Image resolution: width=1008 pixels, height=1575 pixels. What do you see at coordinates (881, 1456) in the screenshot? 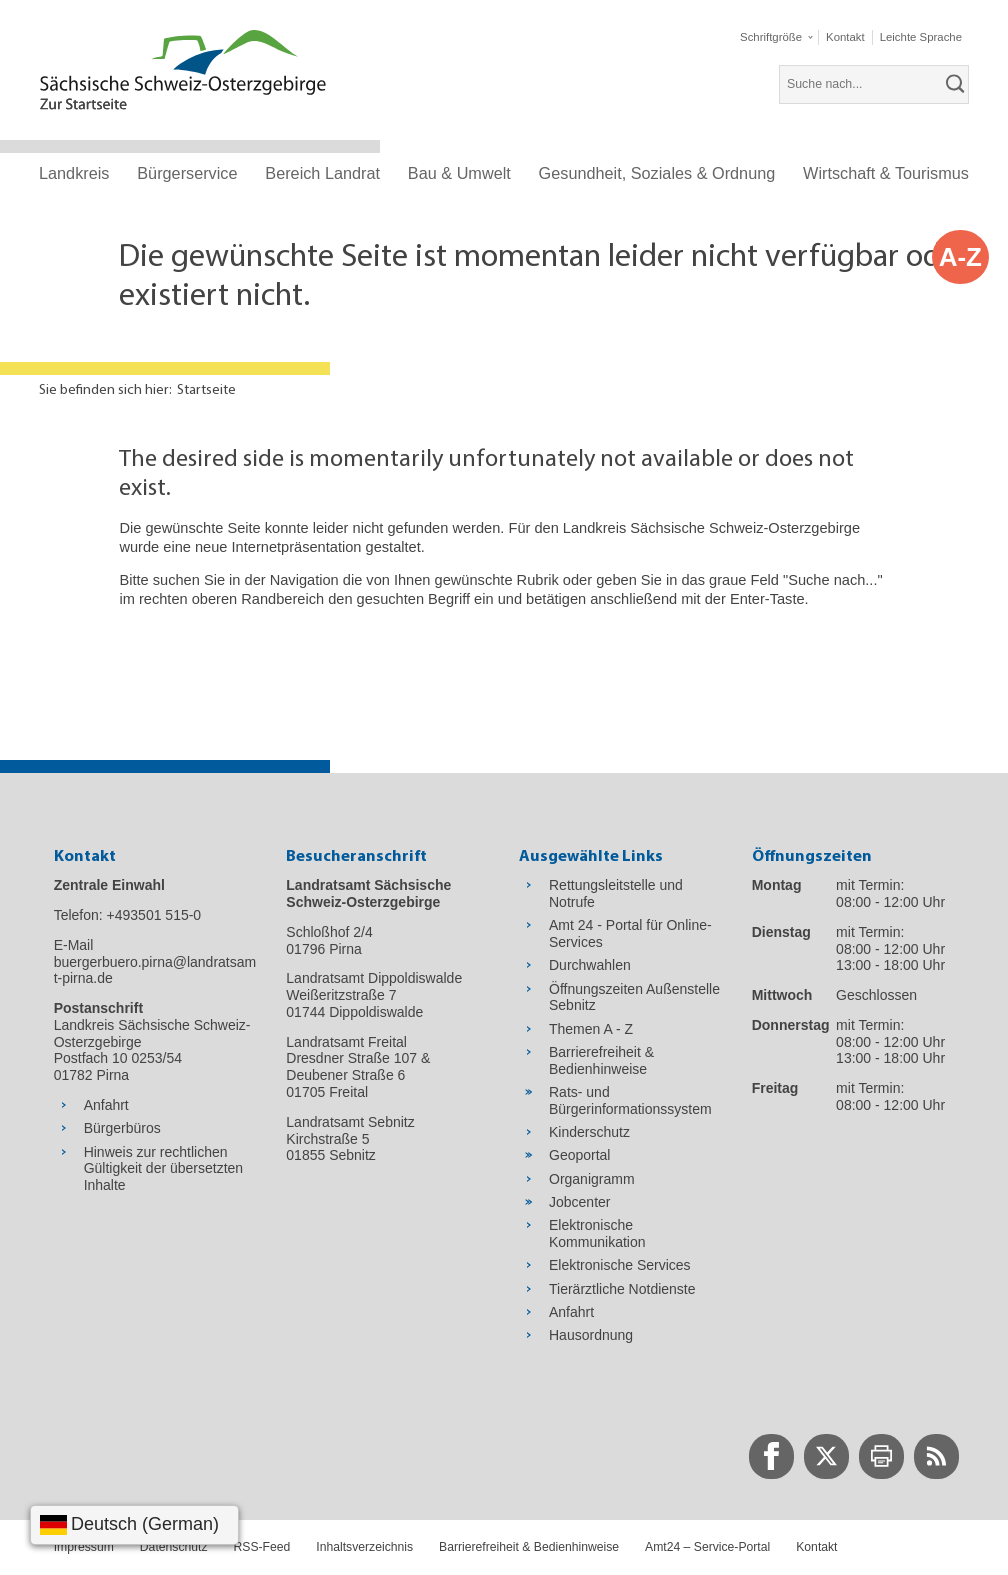
I see `[zur Druck-Seite wechseln]` at bounding box center [881, 1456].